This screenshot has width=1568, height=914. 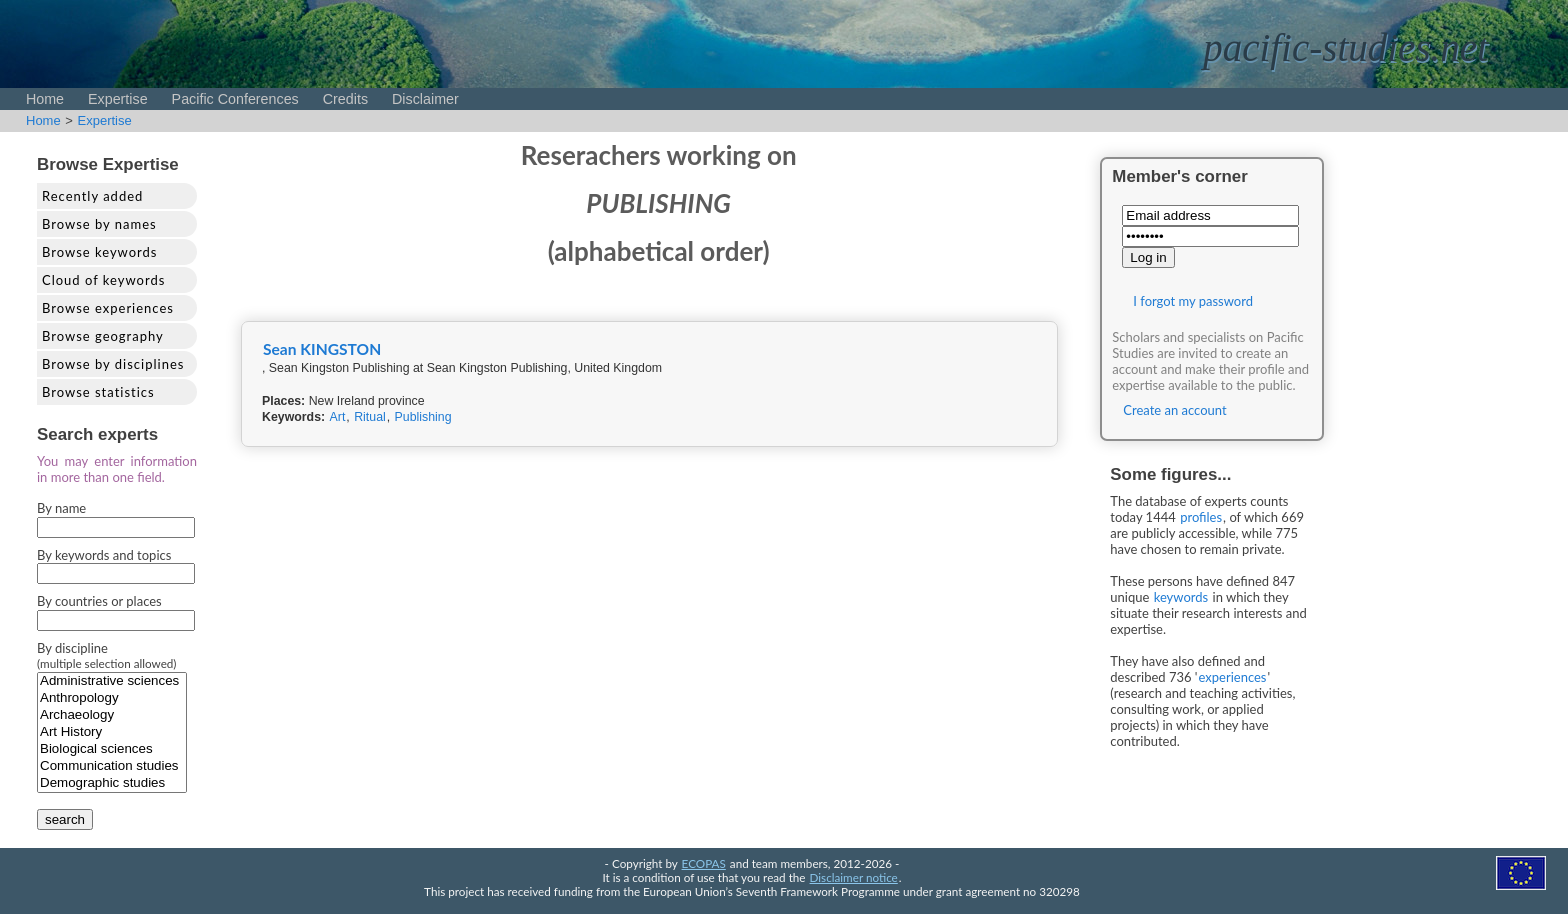 What do you see at coordinates (425, 99) in the screenshot?
I see `Disclaimer` at bounding box center [425, 99].